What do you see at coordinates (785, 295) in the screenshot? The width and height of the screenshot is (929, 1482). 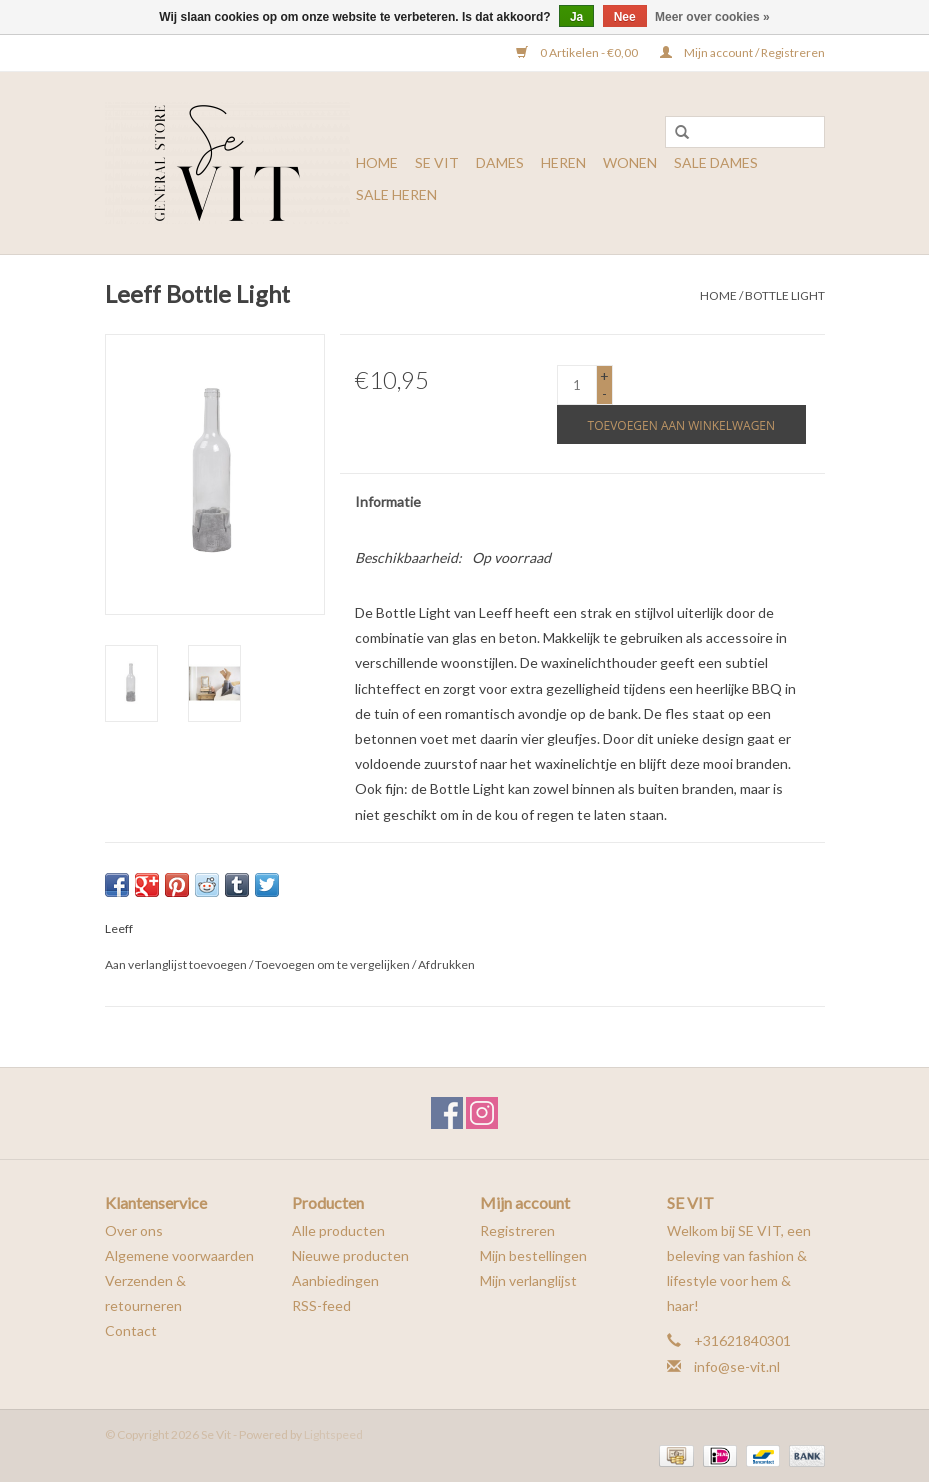 I see `Bottle Light` at bounding box center [785, 295].